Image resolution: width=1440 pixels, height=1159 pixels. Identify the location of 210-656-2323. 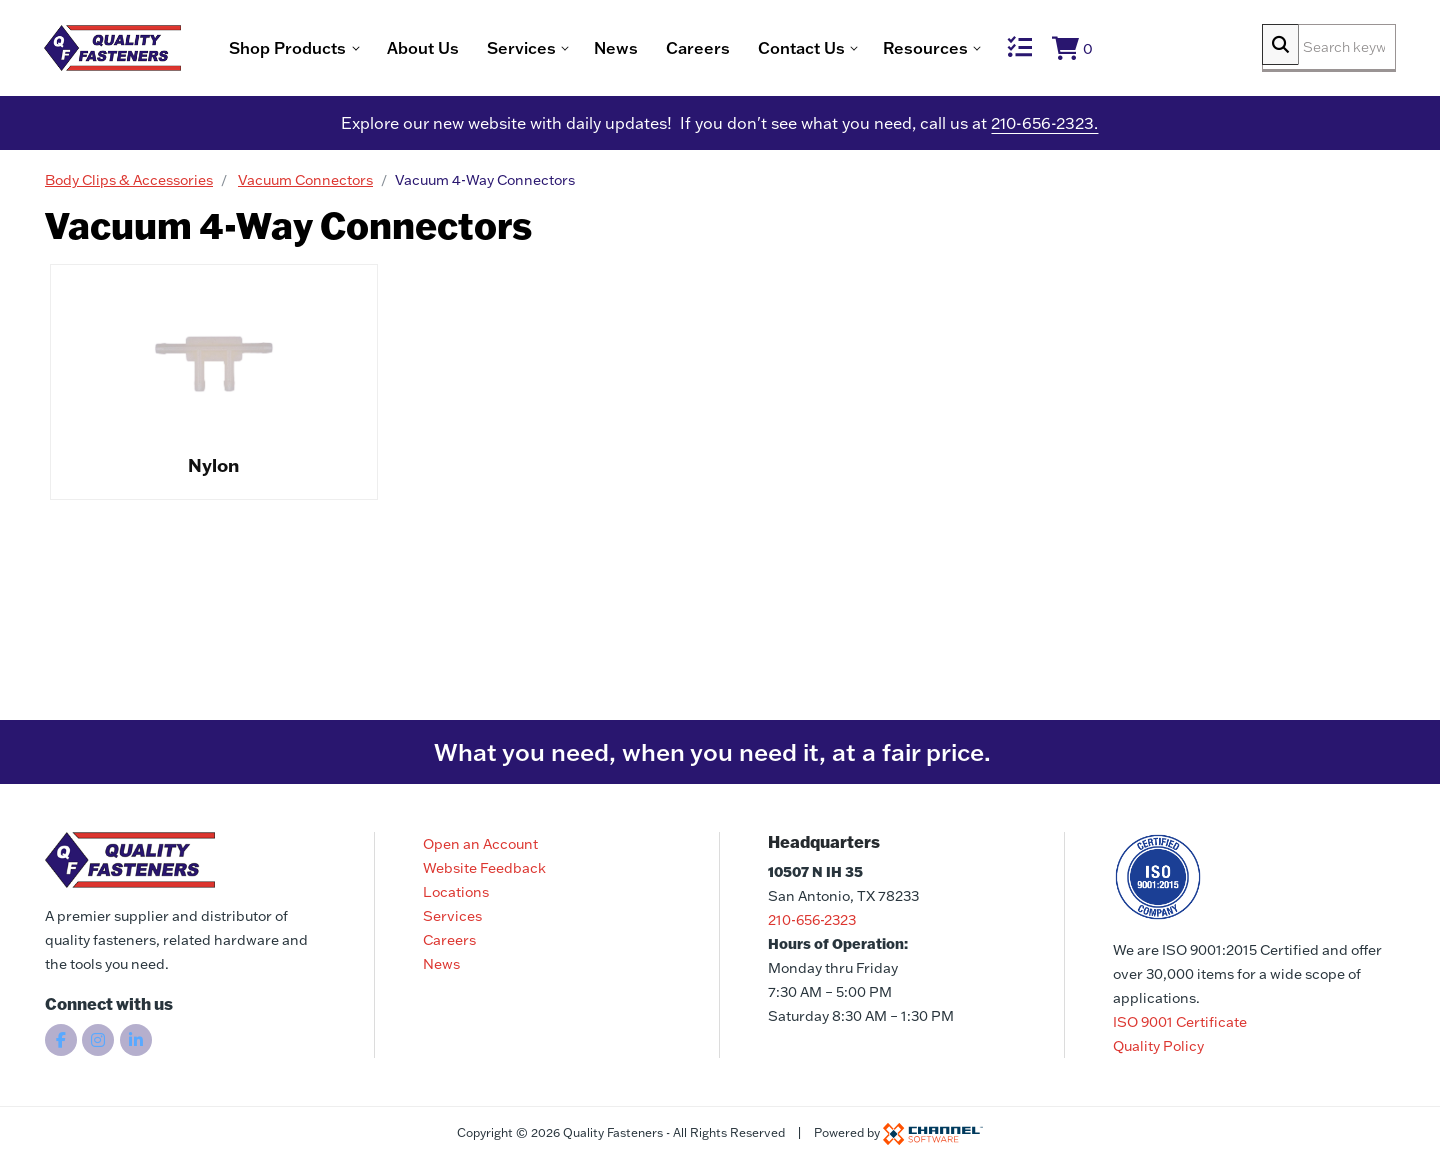
(812, 920).